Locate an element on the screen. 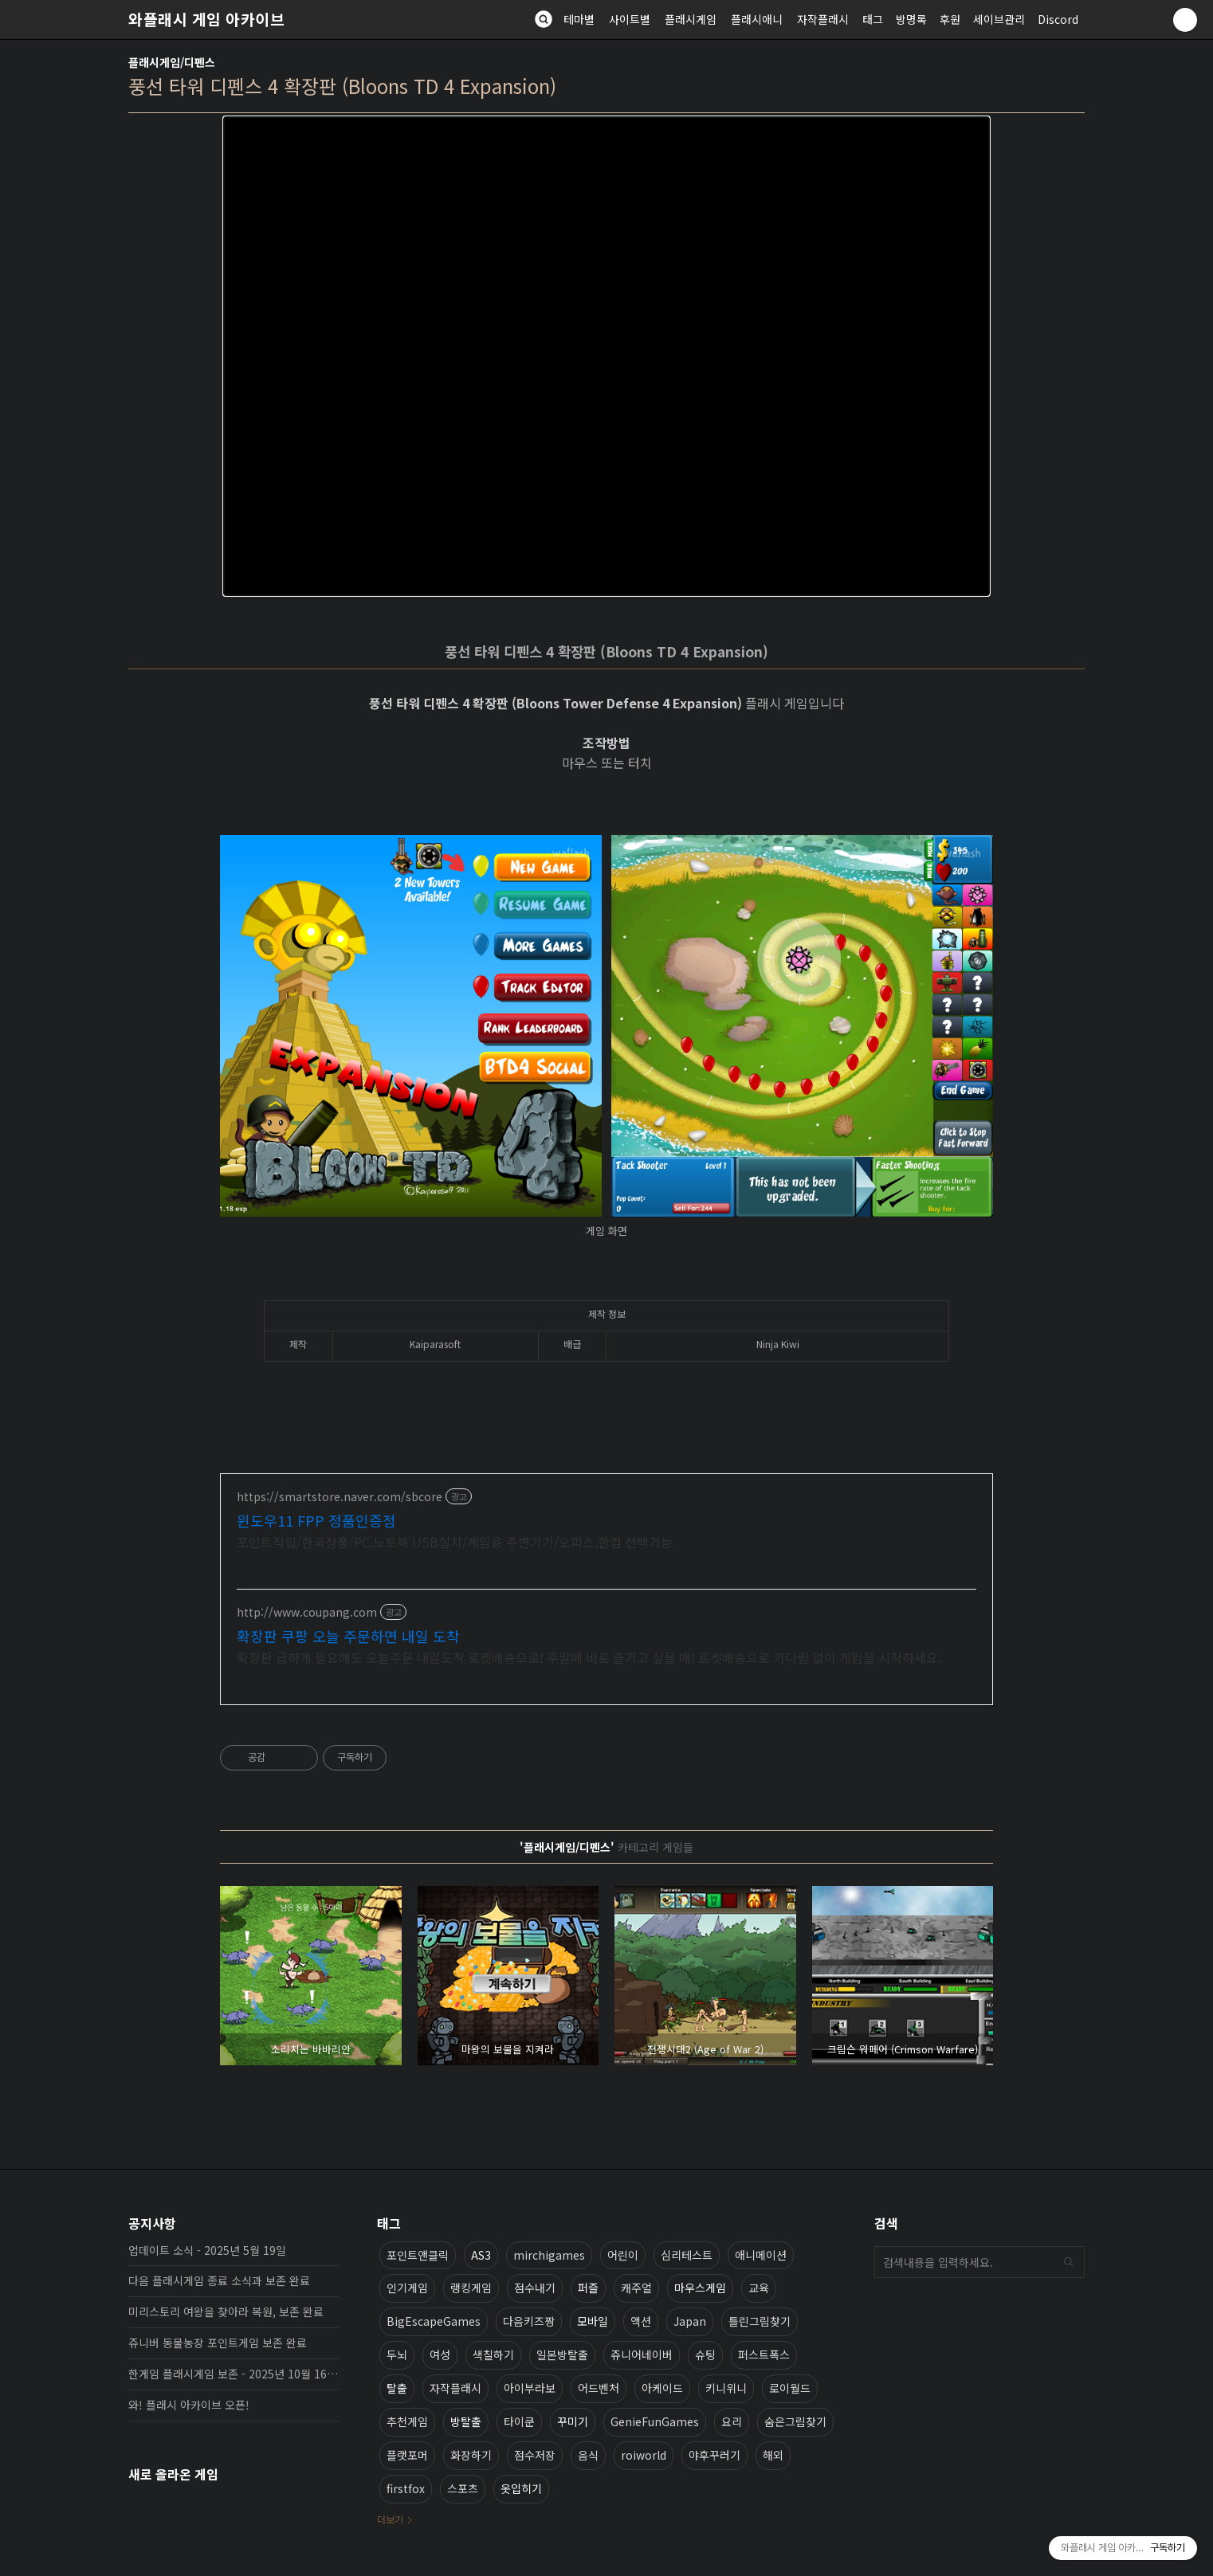 The image size is (1213, 2576). 음식 is located at coordinates (588, 2455).